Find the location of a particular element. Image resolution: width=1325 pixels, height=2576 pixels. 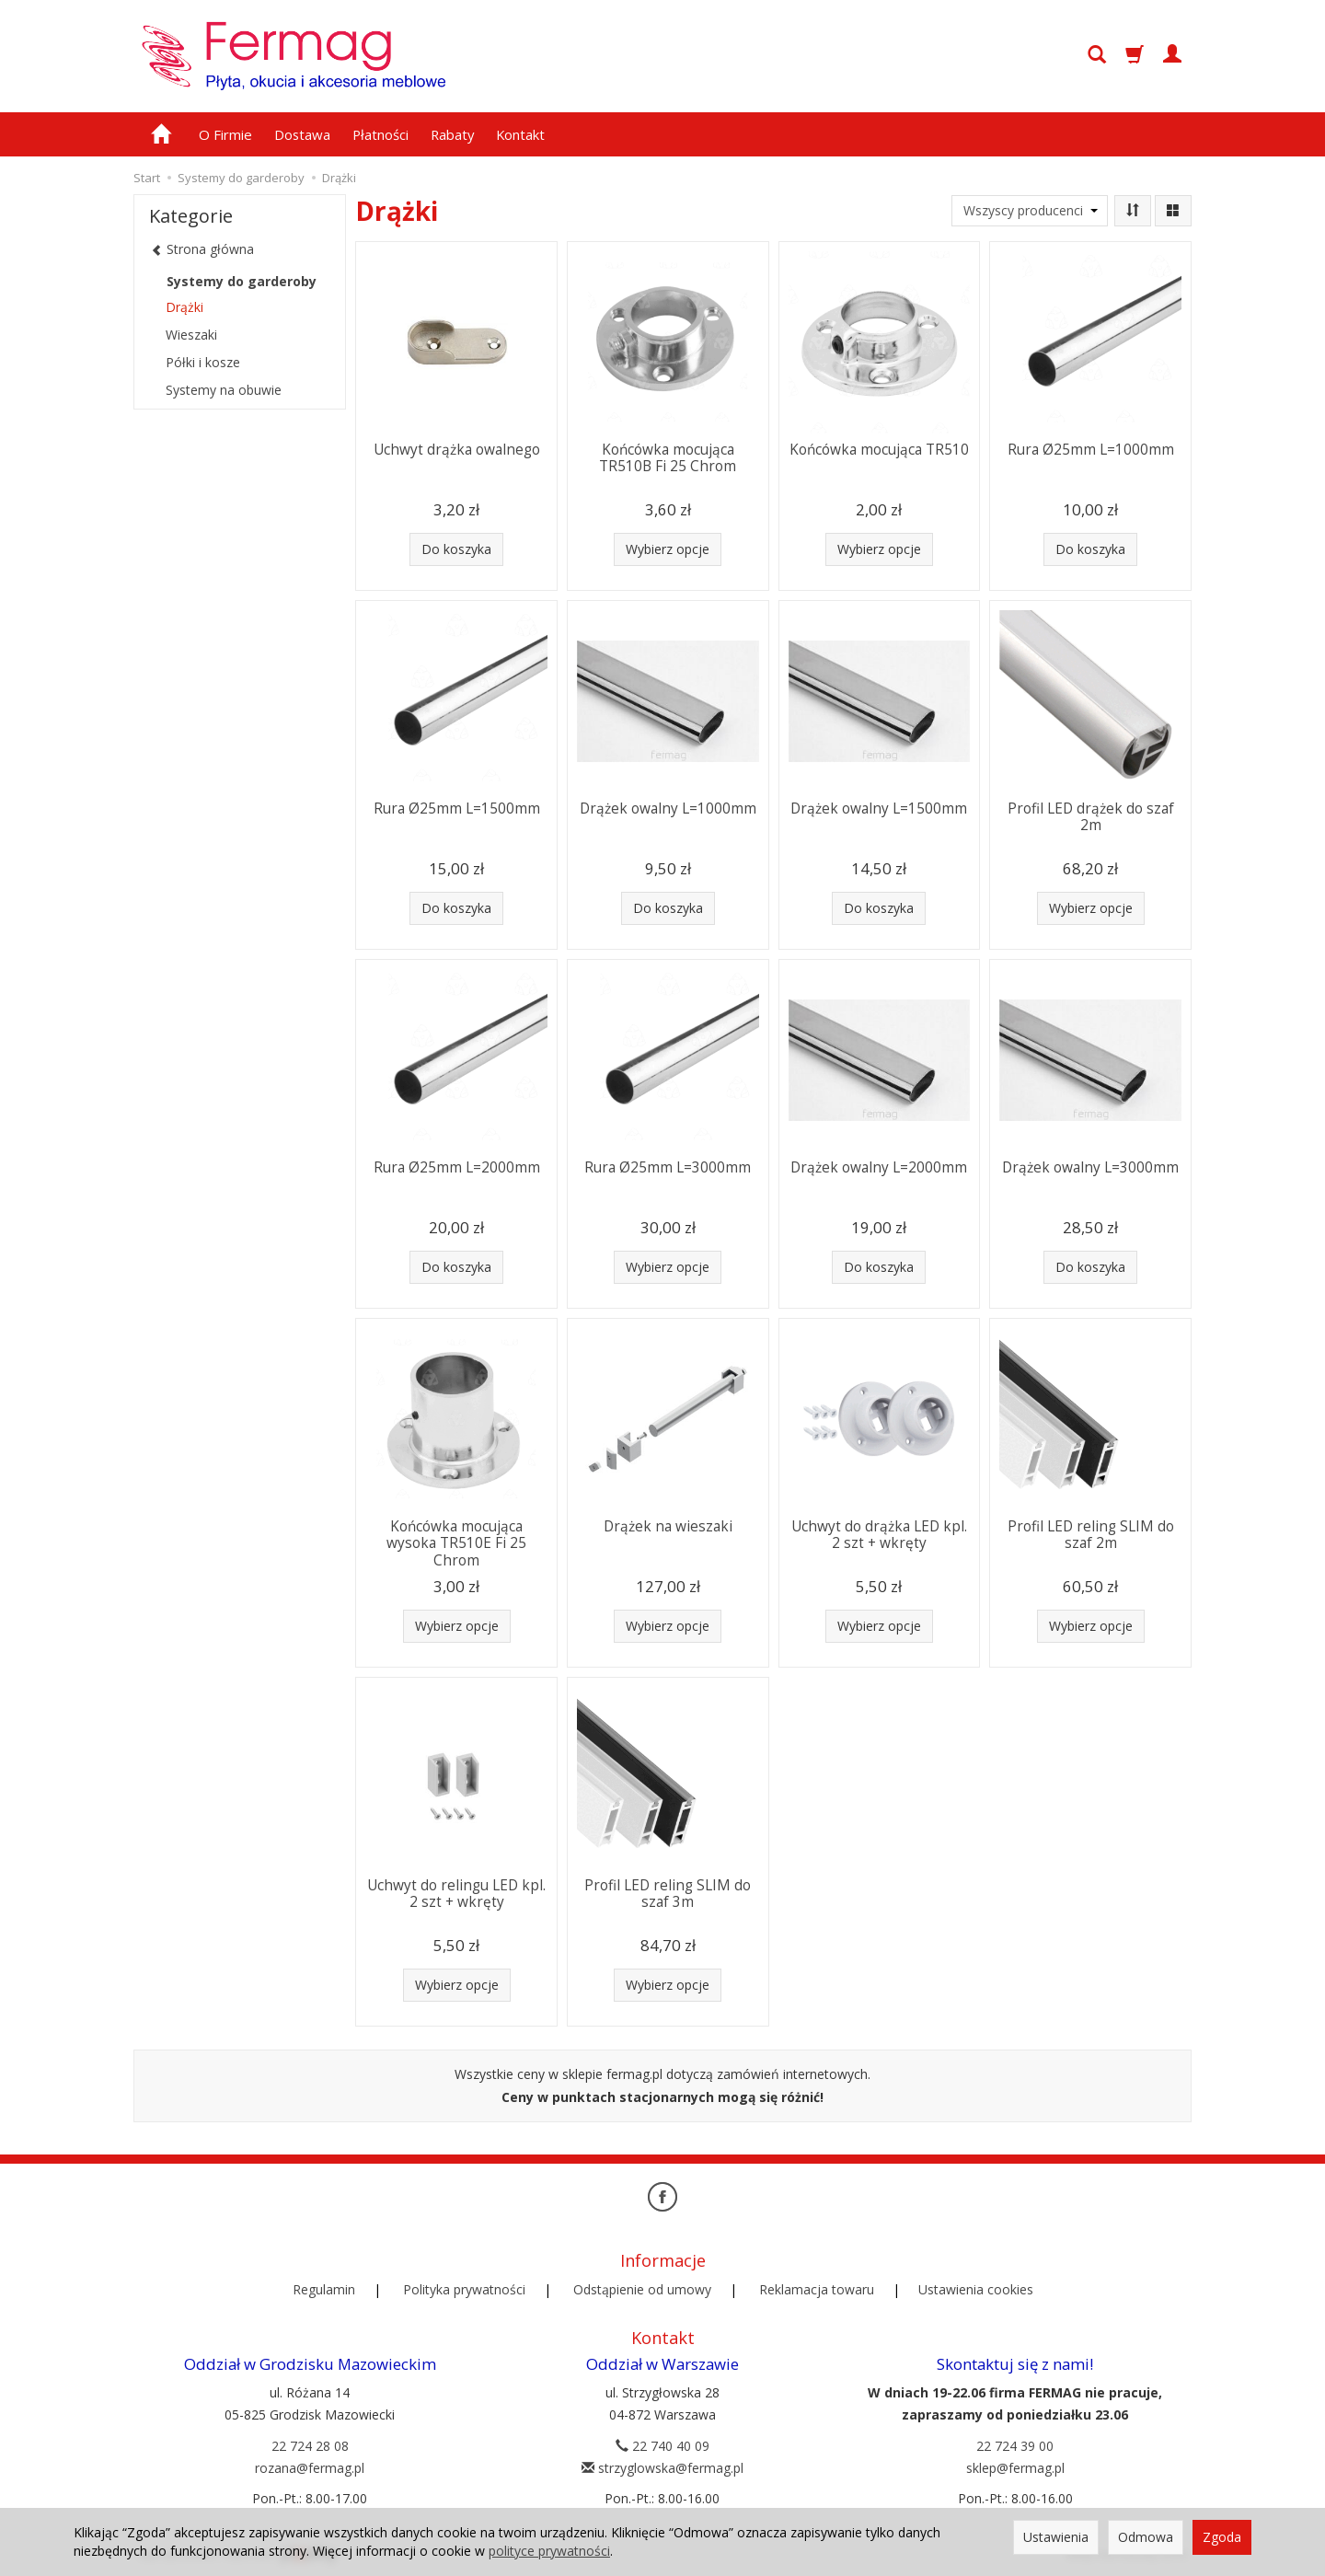

Rabaty is located at coordinates (452, 134).